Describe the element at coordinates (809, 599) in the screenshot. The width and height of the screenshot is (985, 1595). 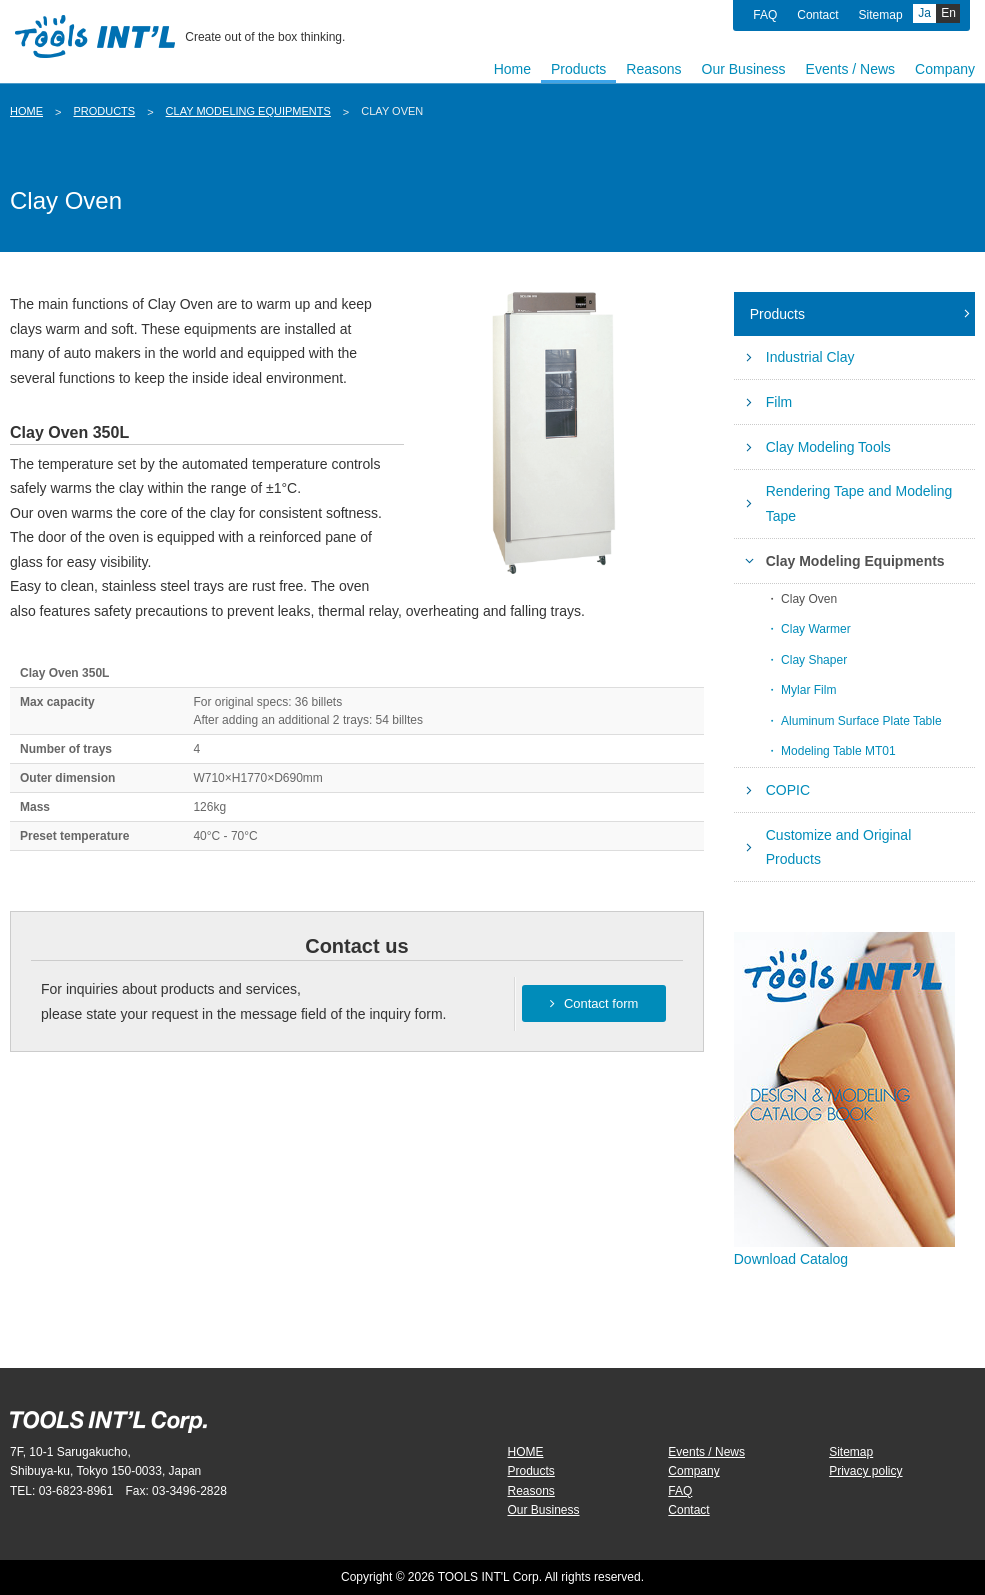
I see `Clay Oven` at that location.